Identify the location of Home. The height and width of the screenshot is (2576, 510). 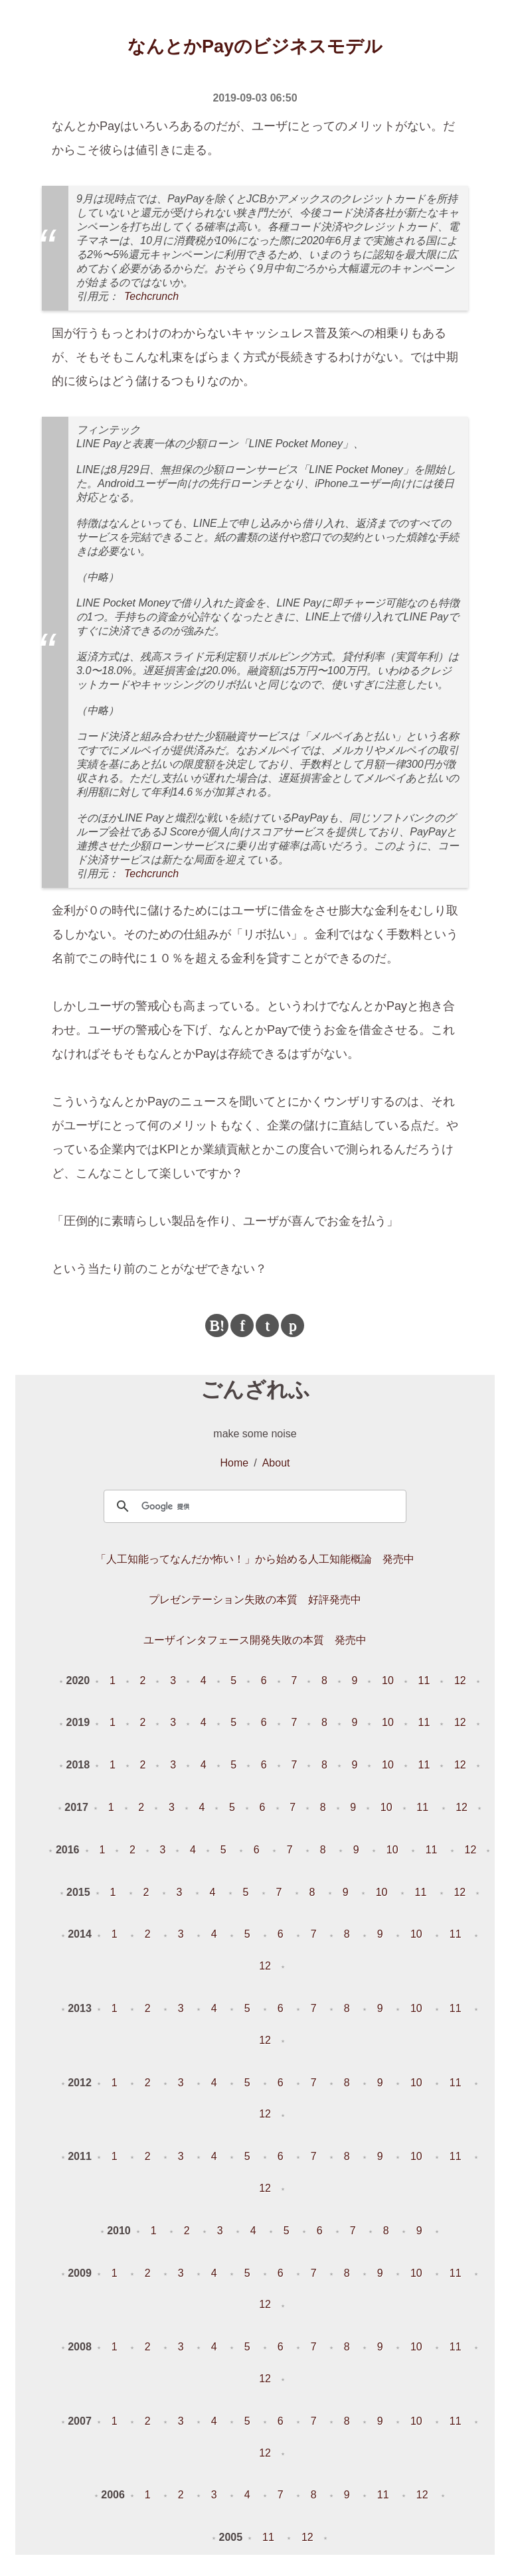
(234, 1462).